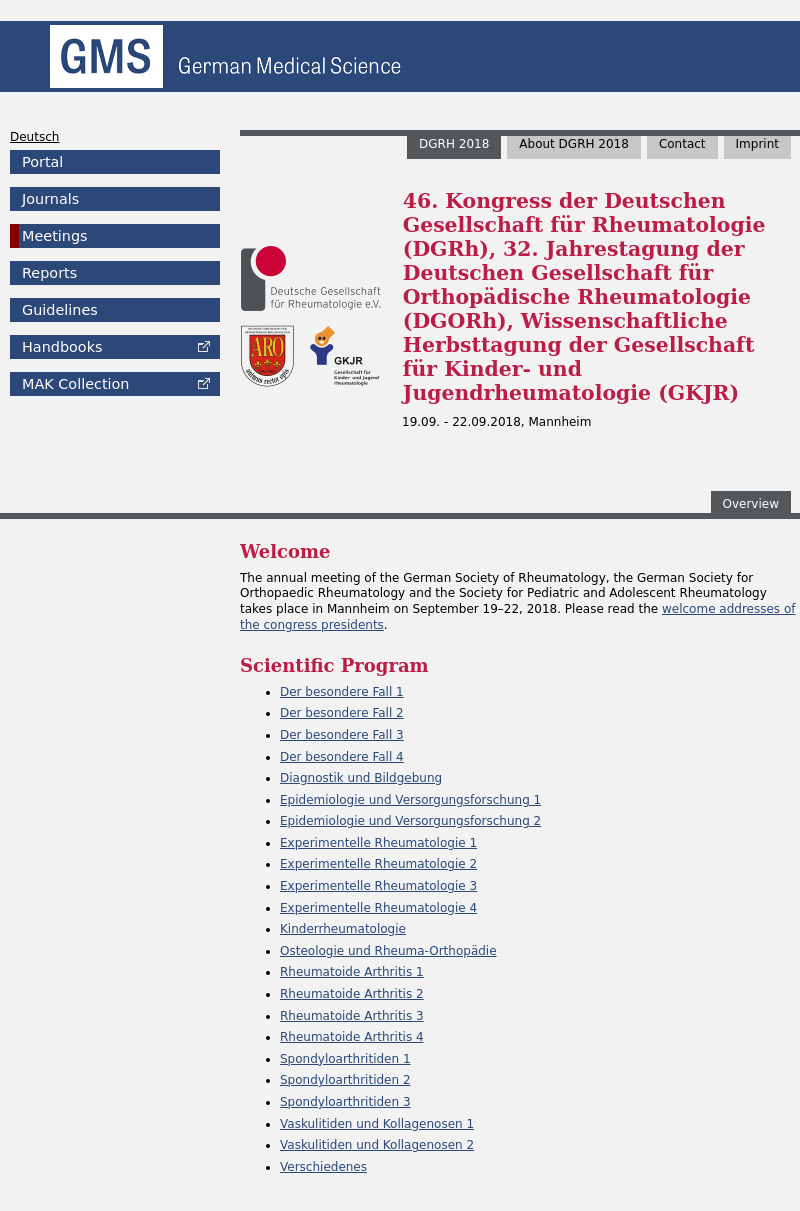 Image resolution: width=800 pixels, height=1211 pixels. Describe the element at coordinates (454, 144) in the screenshot. I see `DGRH 2018` at that location.